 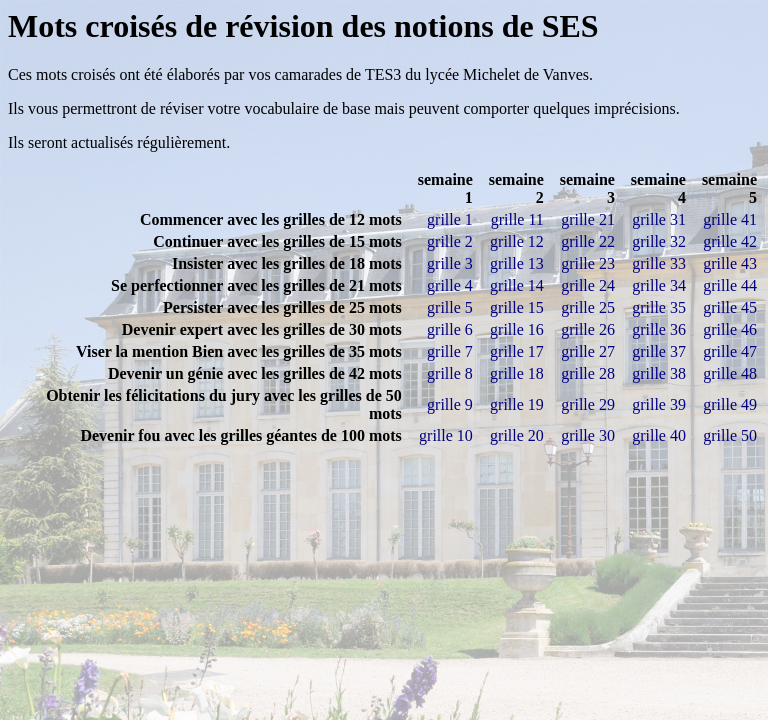 I want to click on grille 25, so click(x=588, y=307).